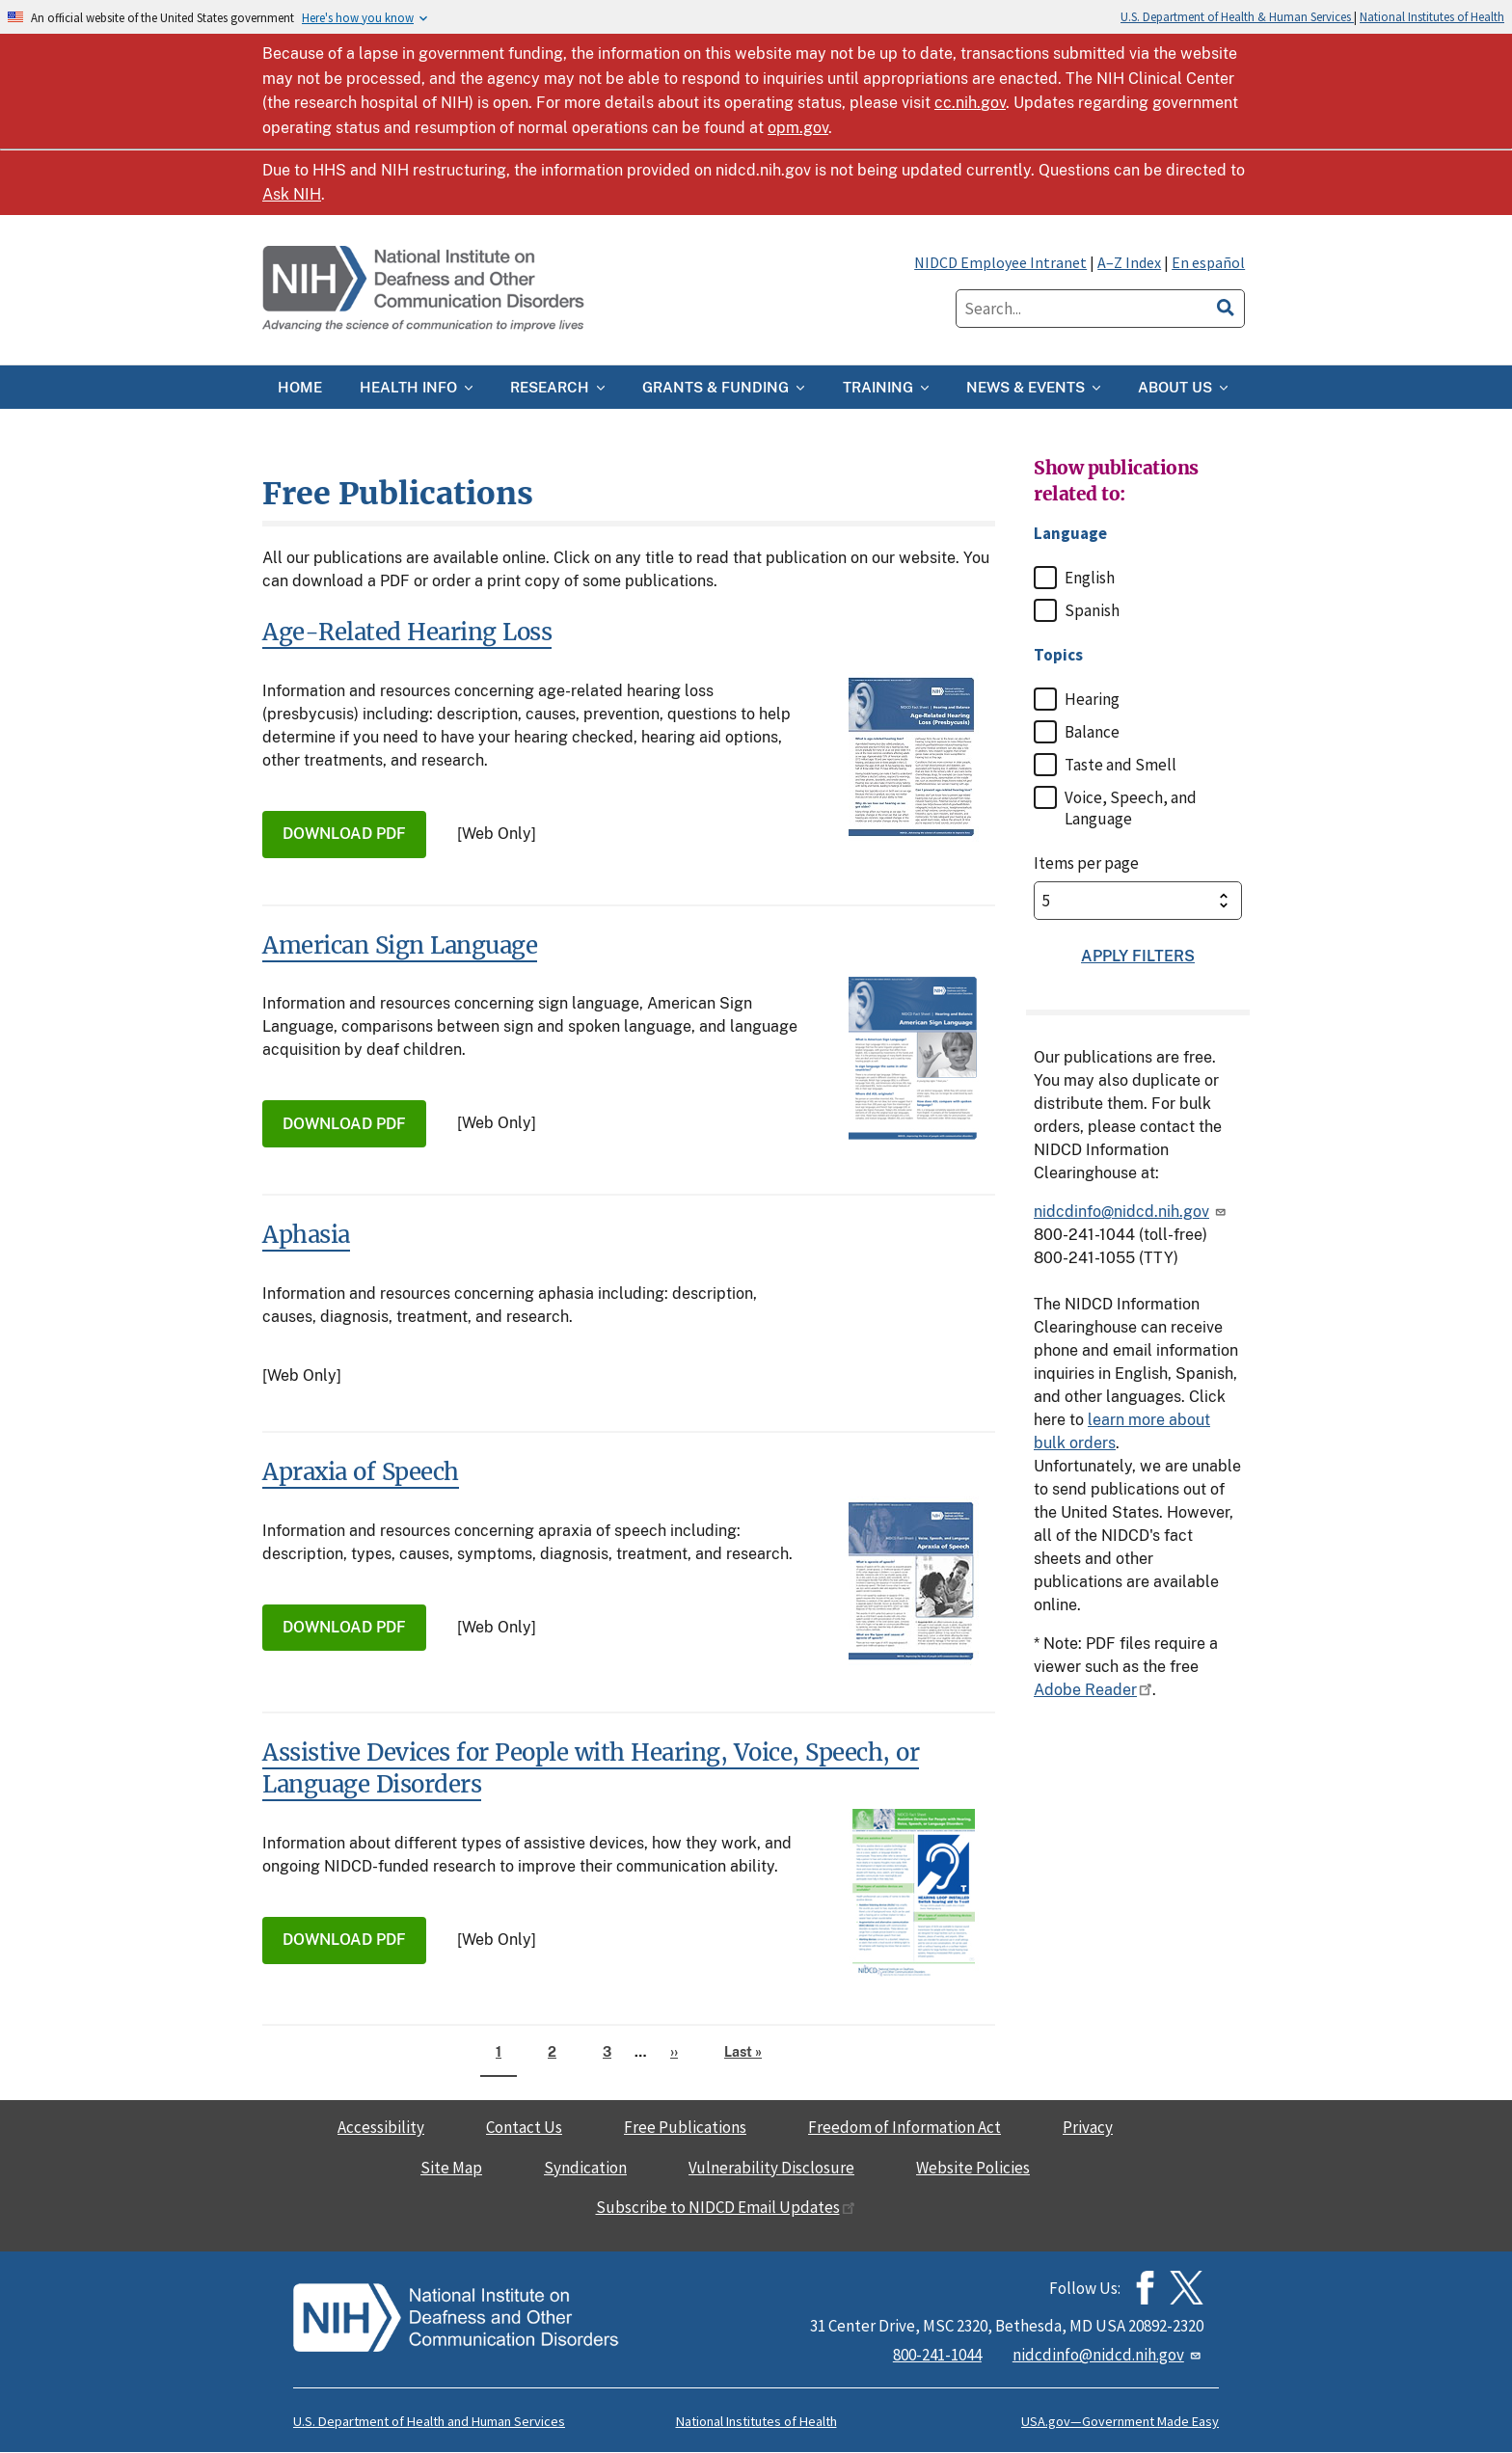 The width and height of the screenshot is (1512, 2453). What do you see at coordinates (1000, 262) in the screenshot?
I see `NIDCD Employee Intranet` at bounding box center [1000, 262].